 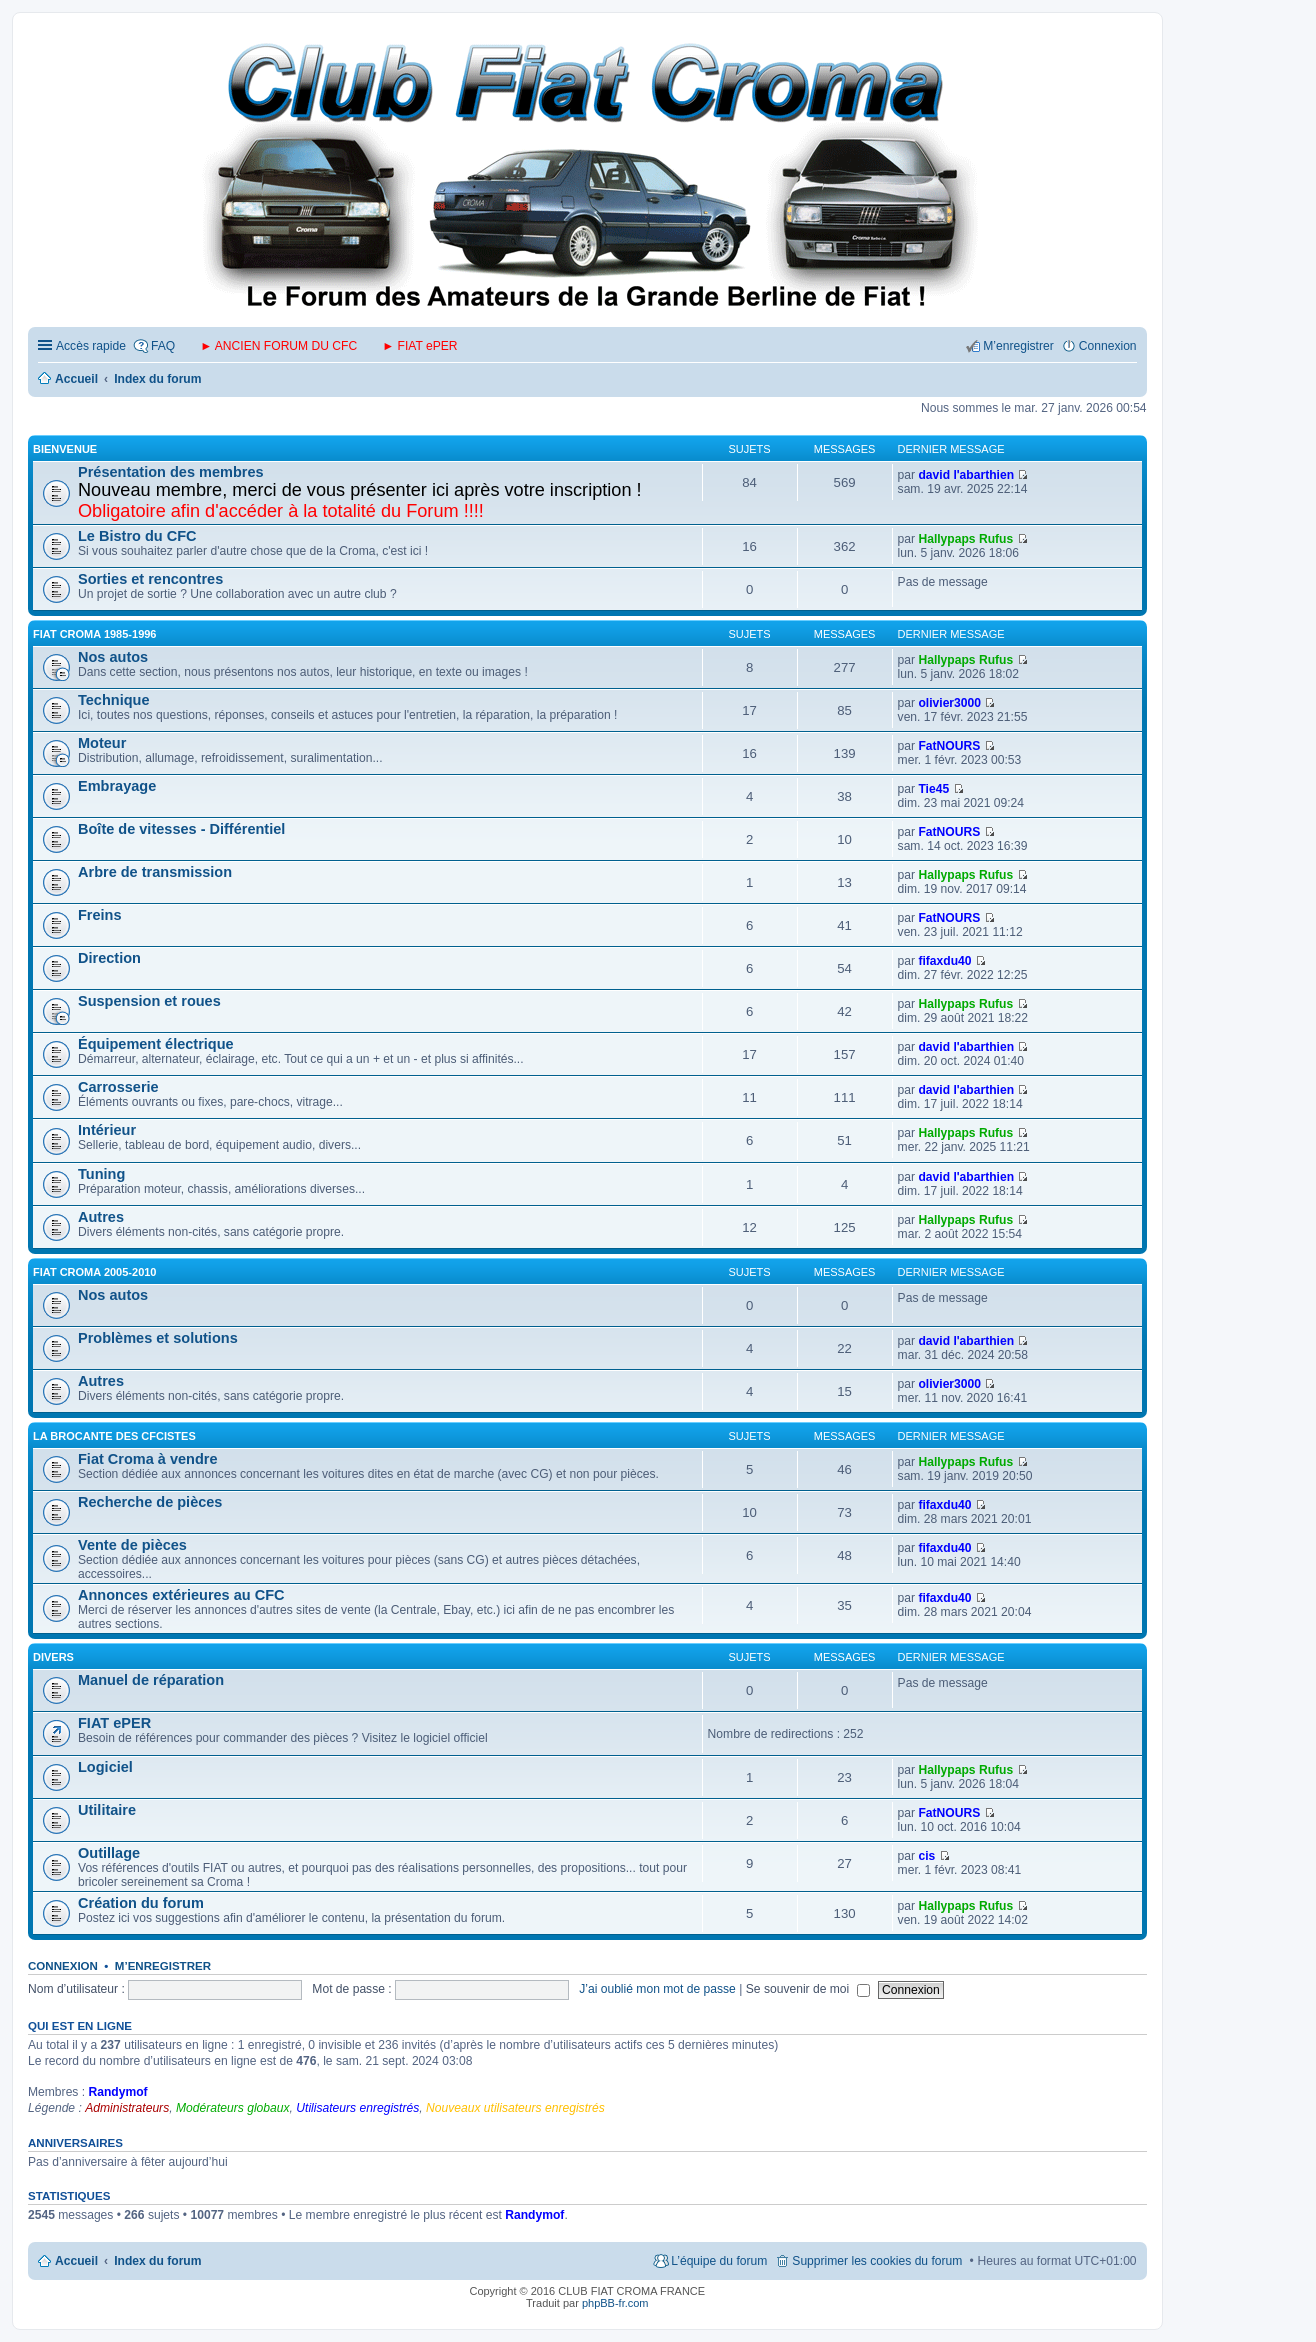 What do you see at coordinates (94, 1272) in the screenshot?
I see `FIAT CROMA 2005-2010` at bounding box center [94, 1272].